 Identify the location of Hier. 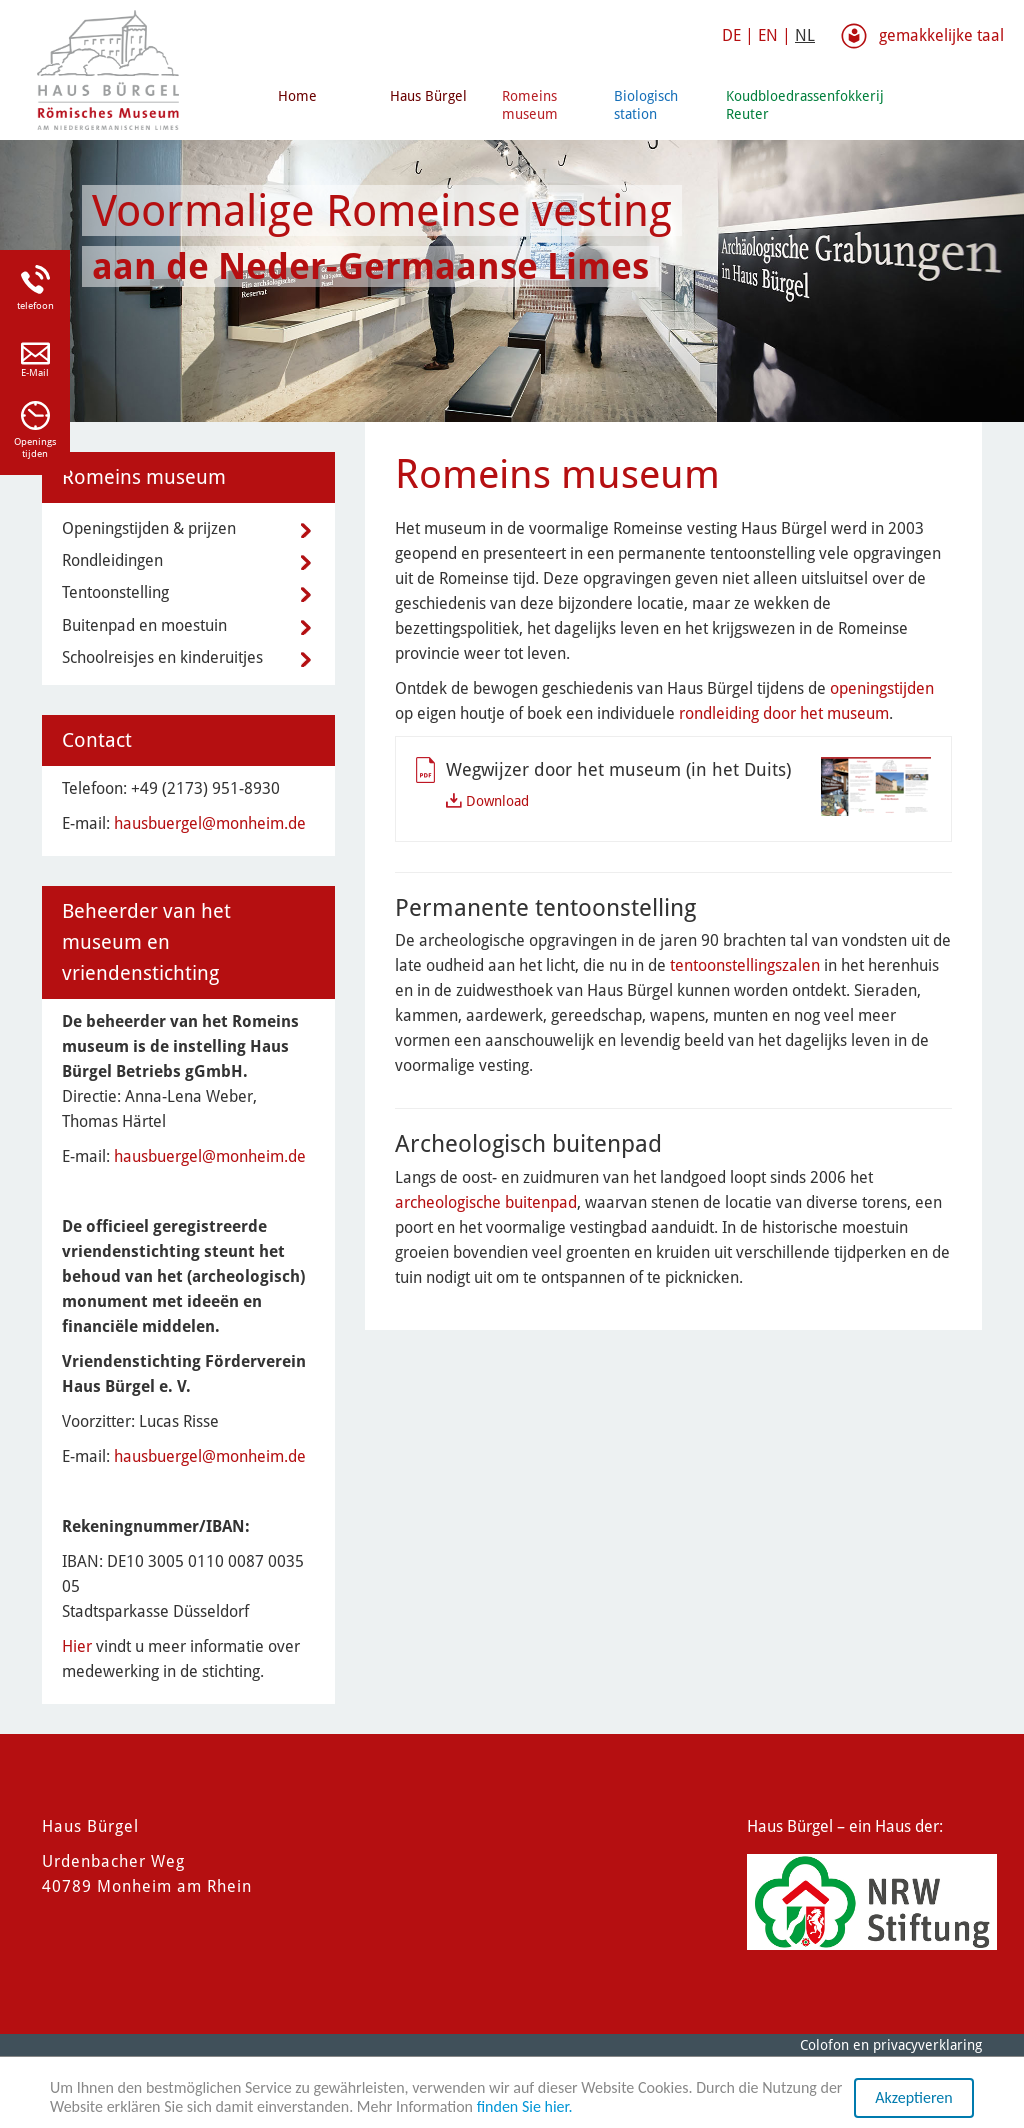
(77, 1646).